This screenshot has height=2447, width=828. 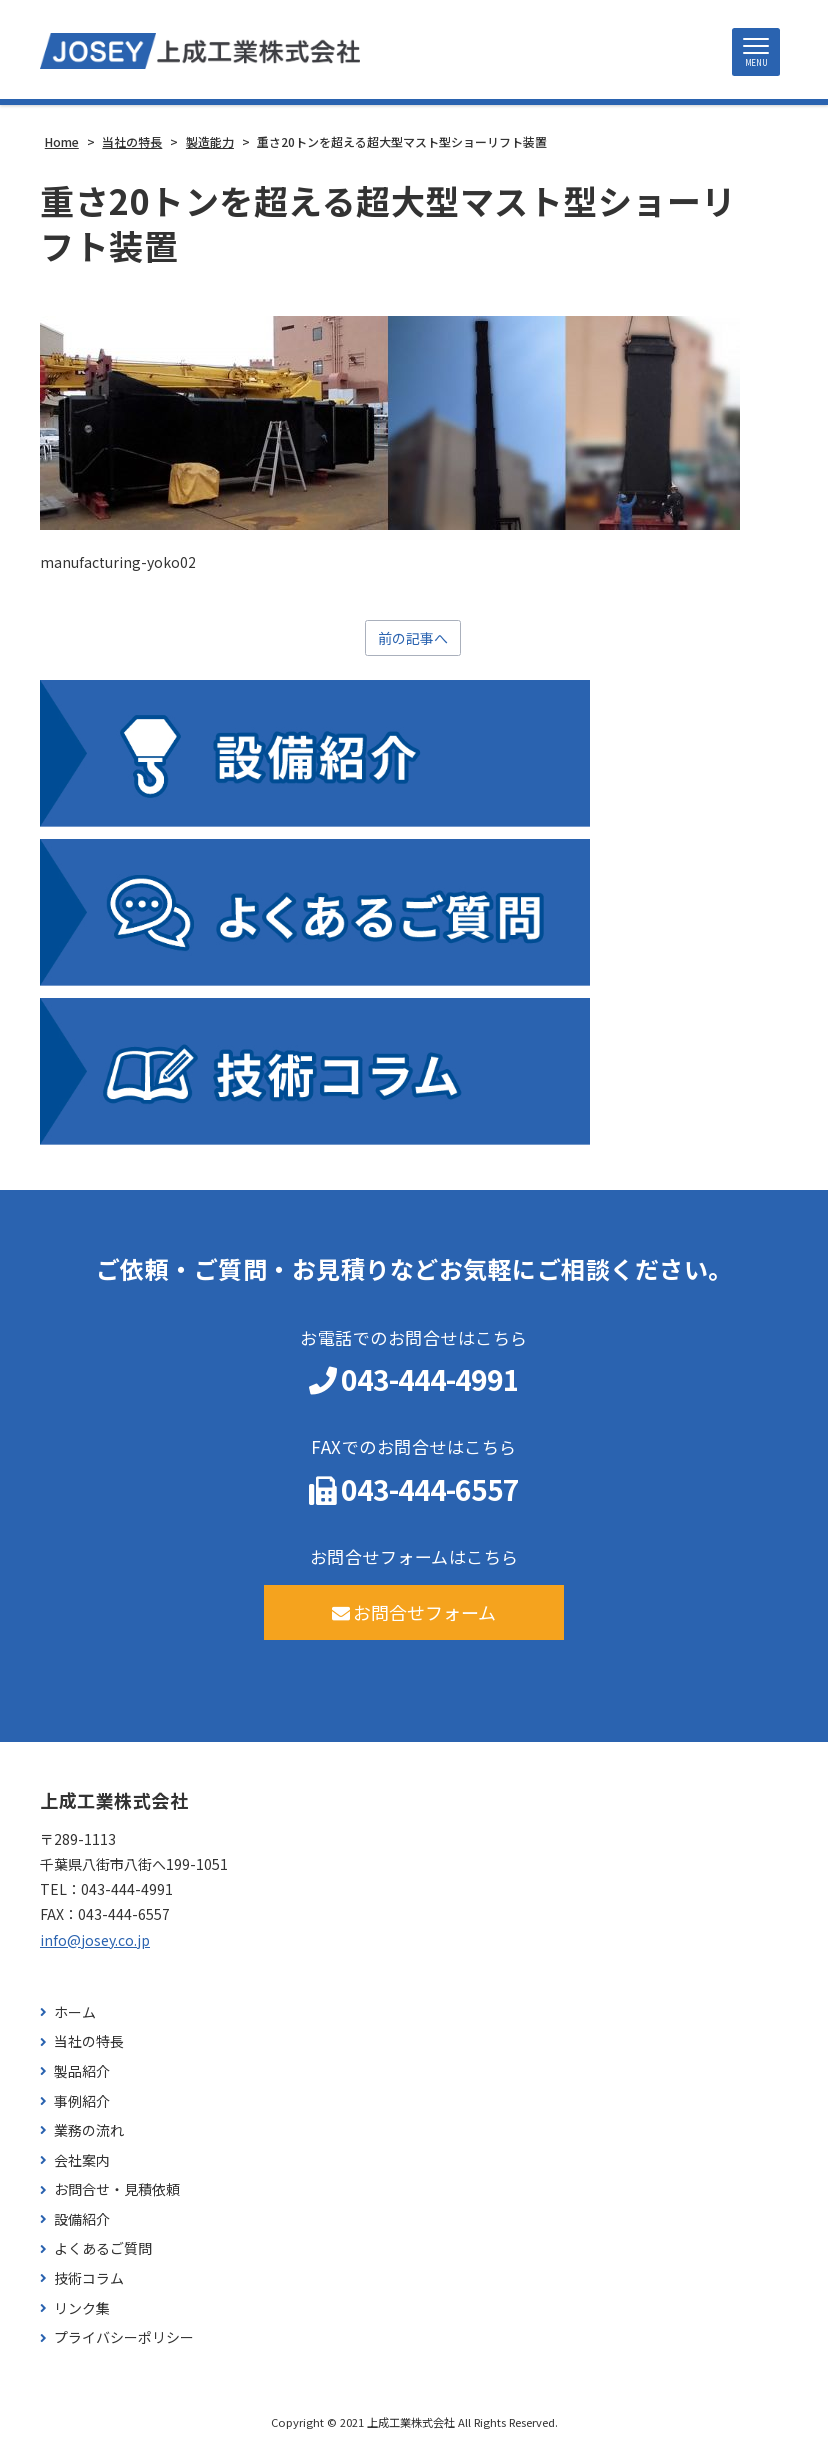 What do you see at coordinates (82, 2101) in the screenshot?
I see `事例紹介` at bounding box center [82, 2101].